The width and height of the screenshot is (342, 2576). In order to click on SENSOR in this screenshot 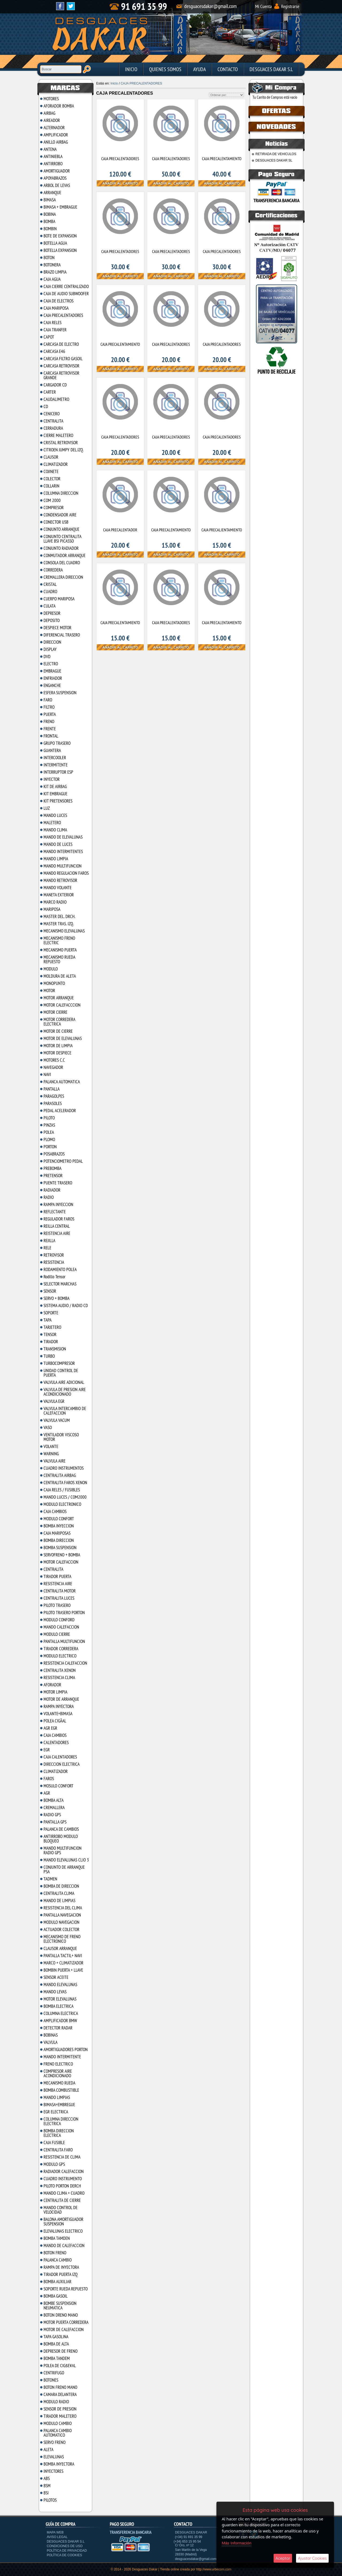, I will do `click(50, 1291)`.